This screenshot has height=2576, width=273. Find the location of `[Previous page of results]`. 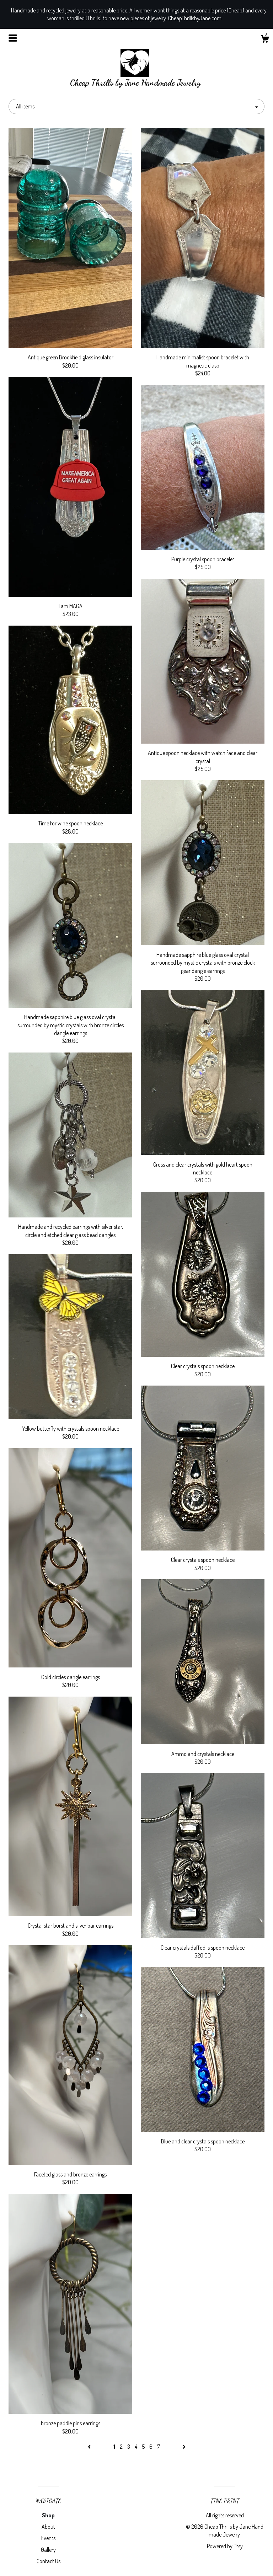

[Previous page of results] is located at coordinates (89, 2446).